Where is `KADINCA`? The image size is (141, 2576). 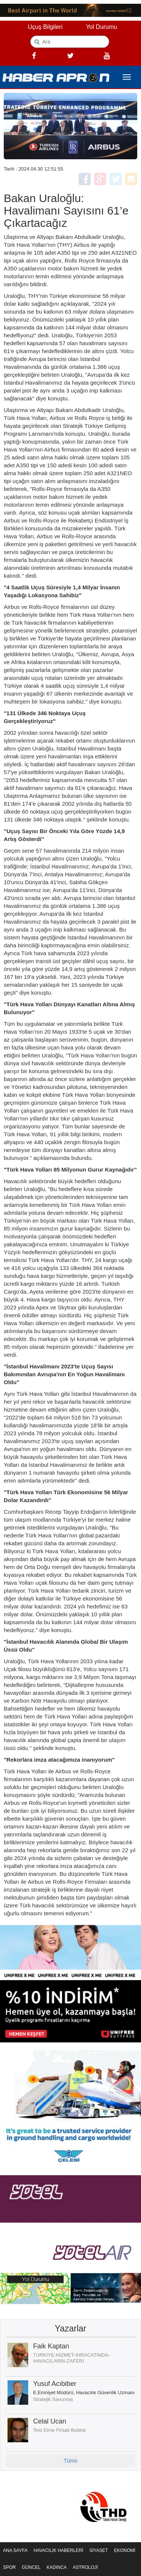
KADINCA is located at coordinates (57, 2567).